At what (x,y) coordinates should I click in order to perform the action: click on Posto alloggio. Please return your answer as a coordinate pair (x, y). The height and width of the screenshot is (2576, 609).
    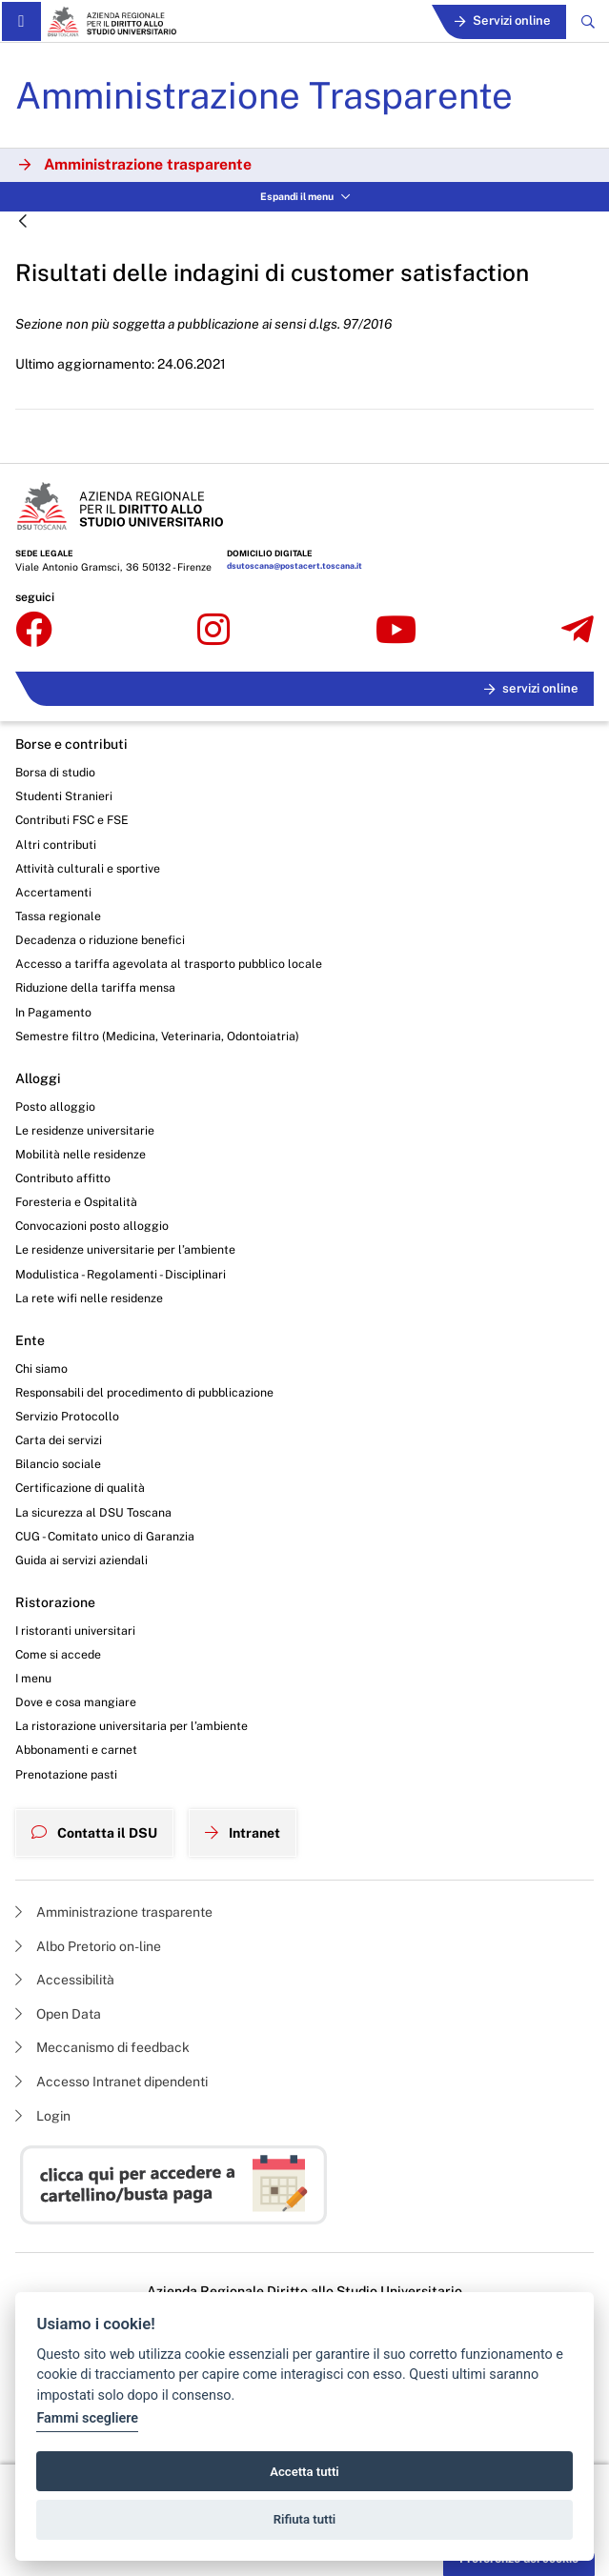
    Looking at the image, I should click on (55, 1106).